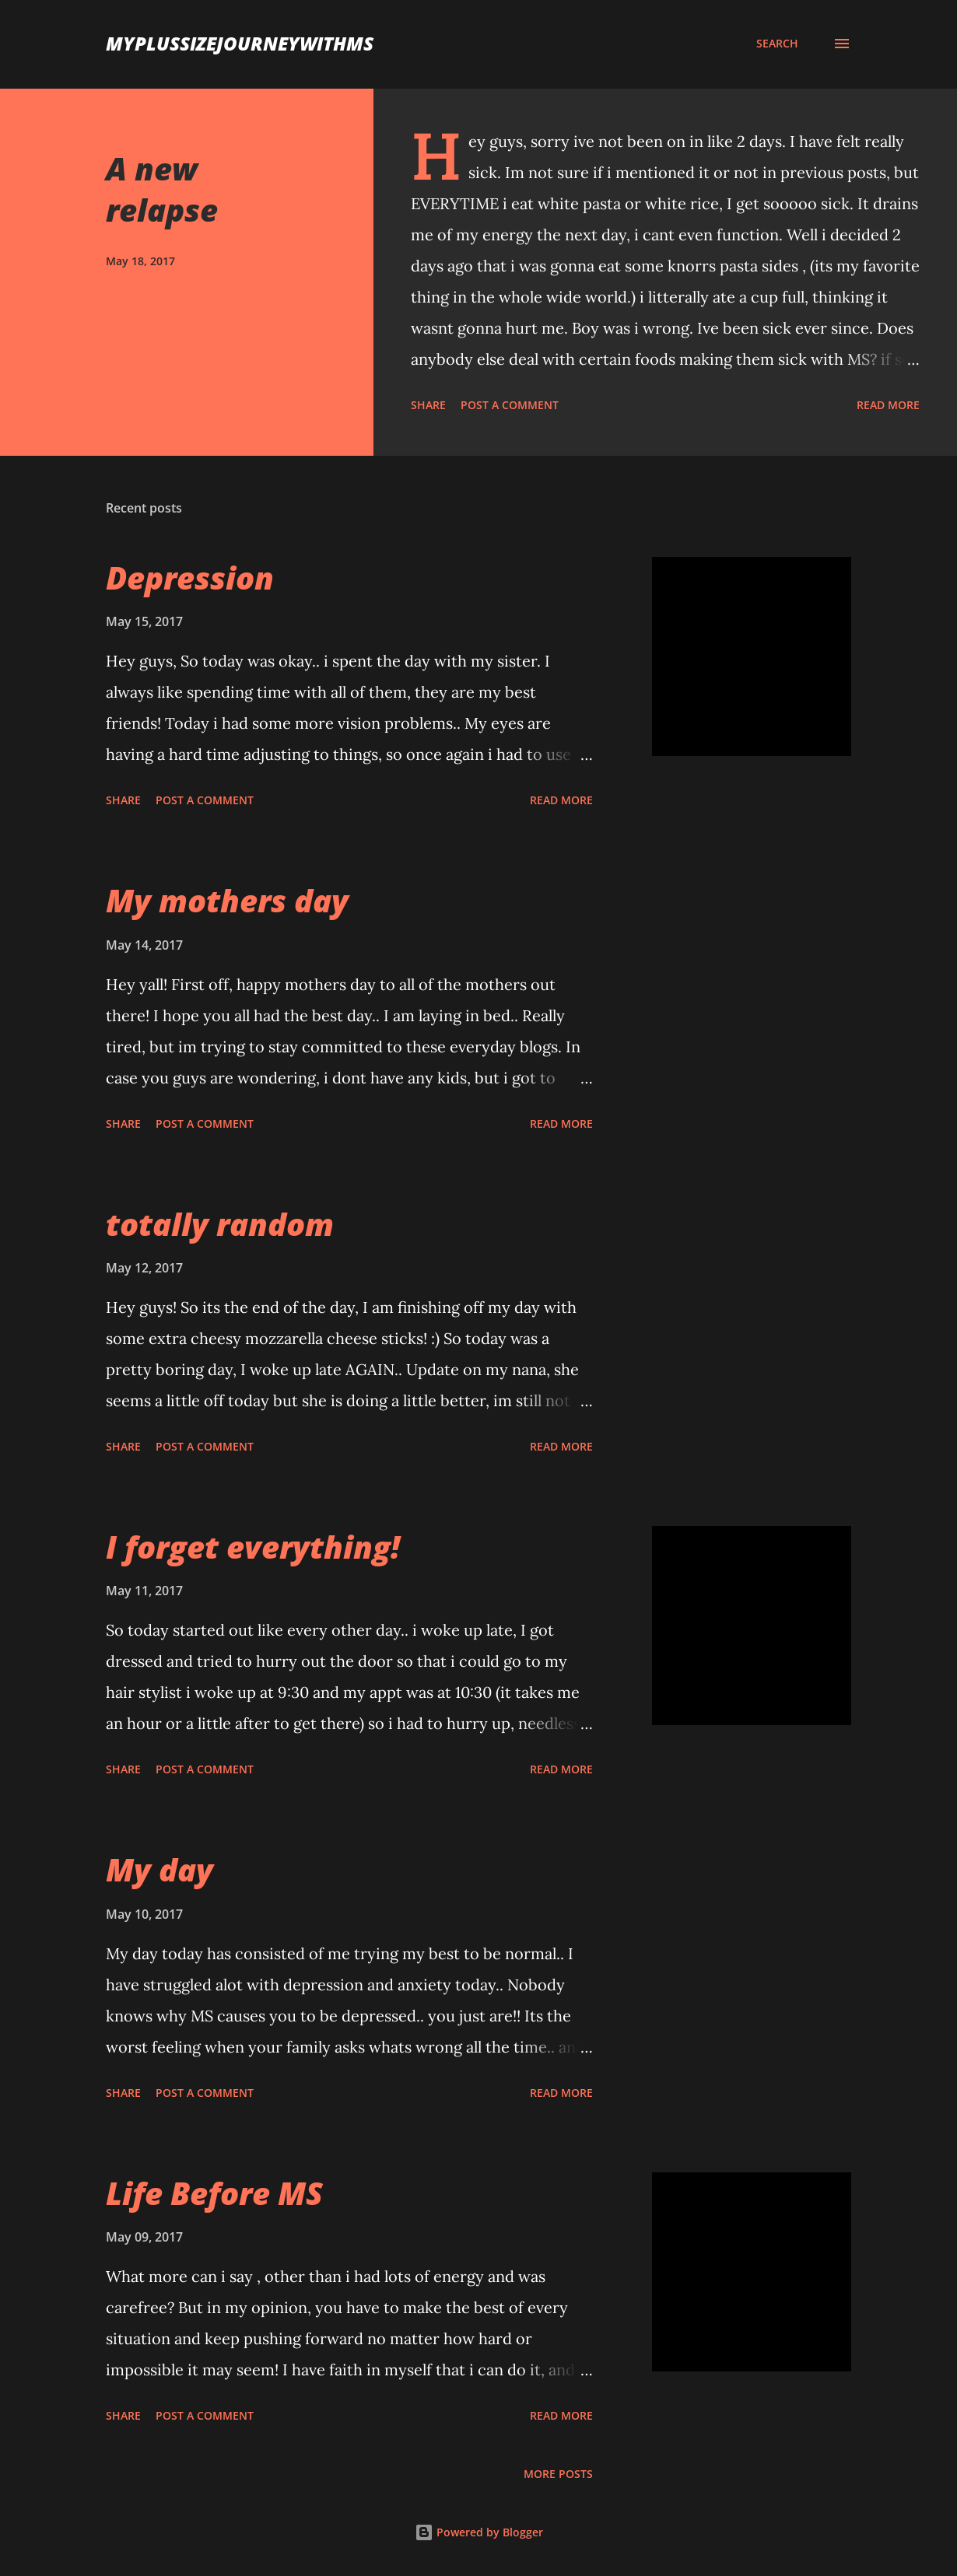 The width and height of the screenshot is (957, 2576). I want to click on Depression, so click(190, 577).